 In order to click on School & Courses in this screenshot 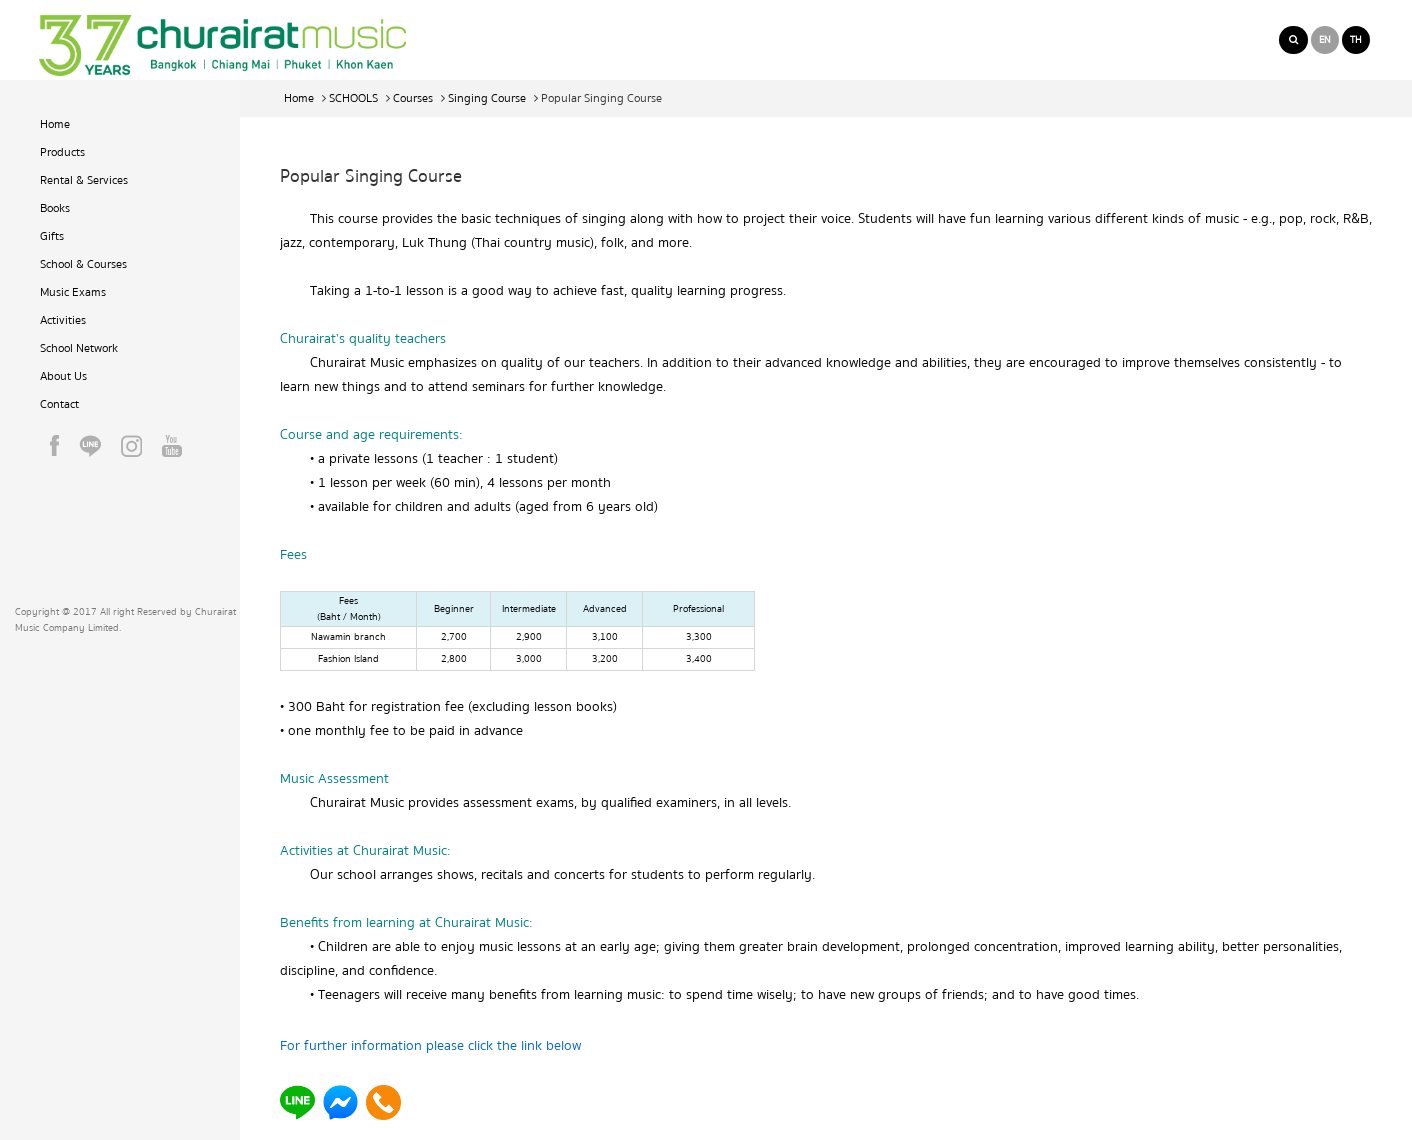, I will do `click(83, 264)`.